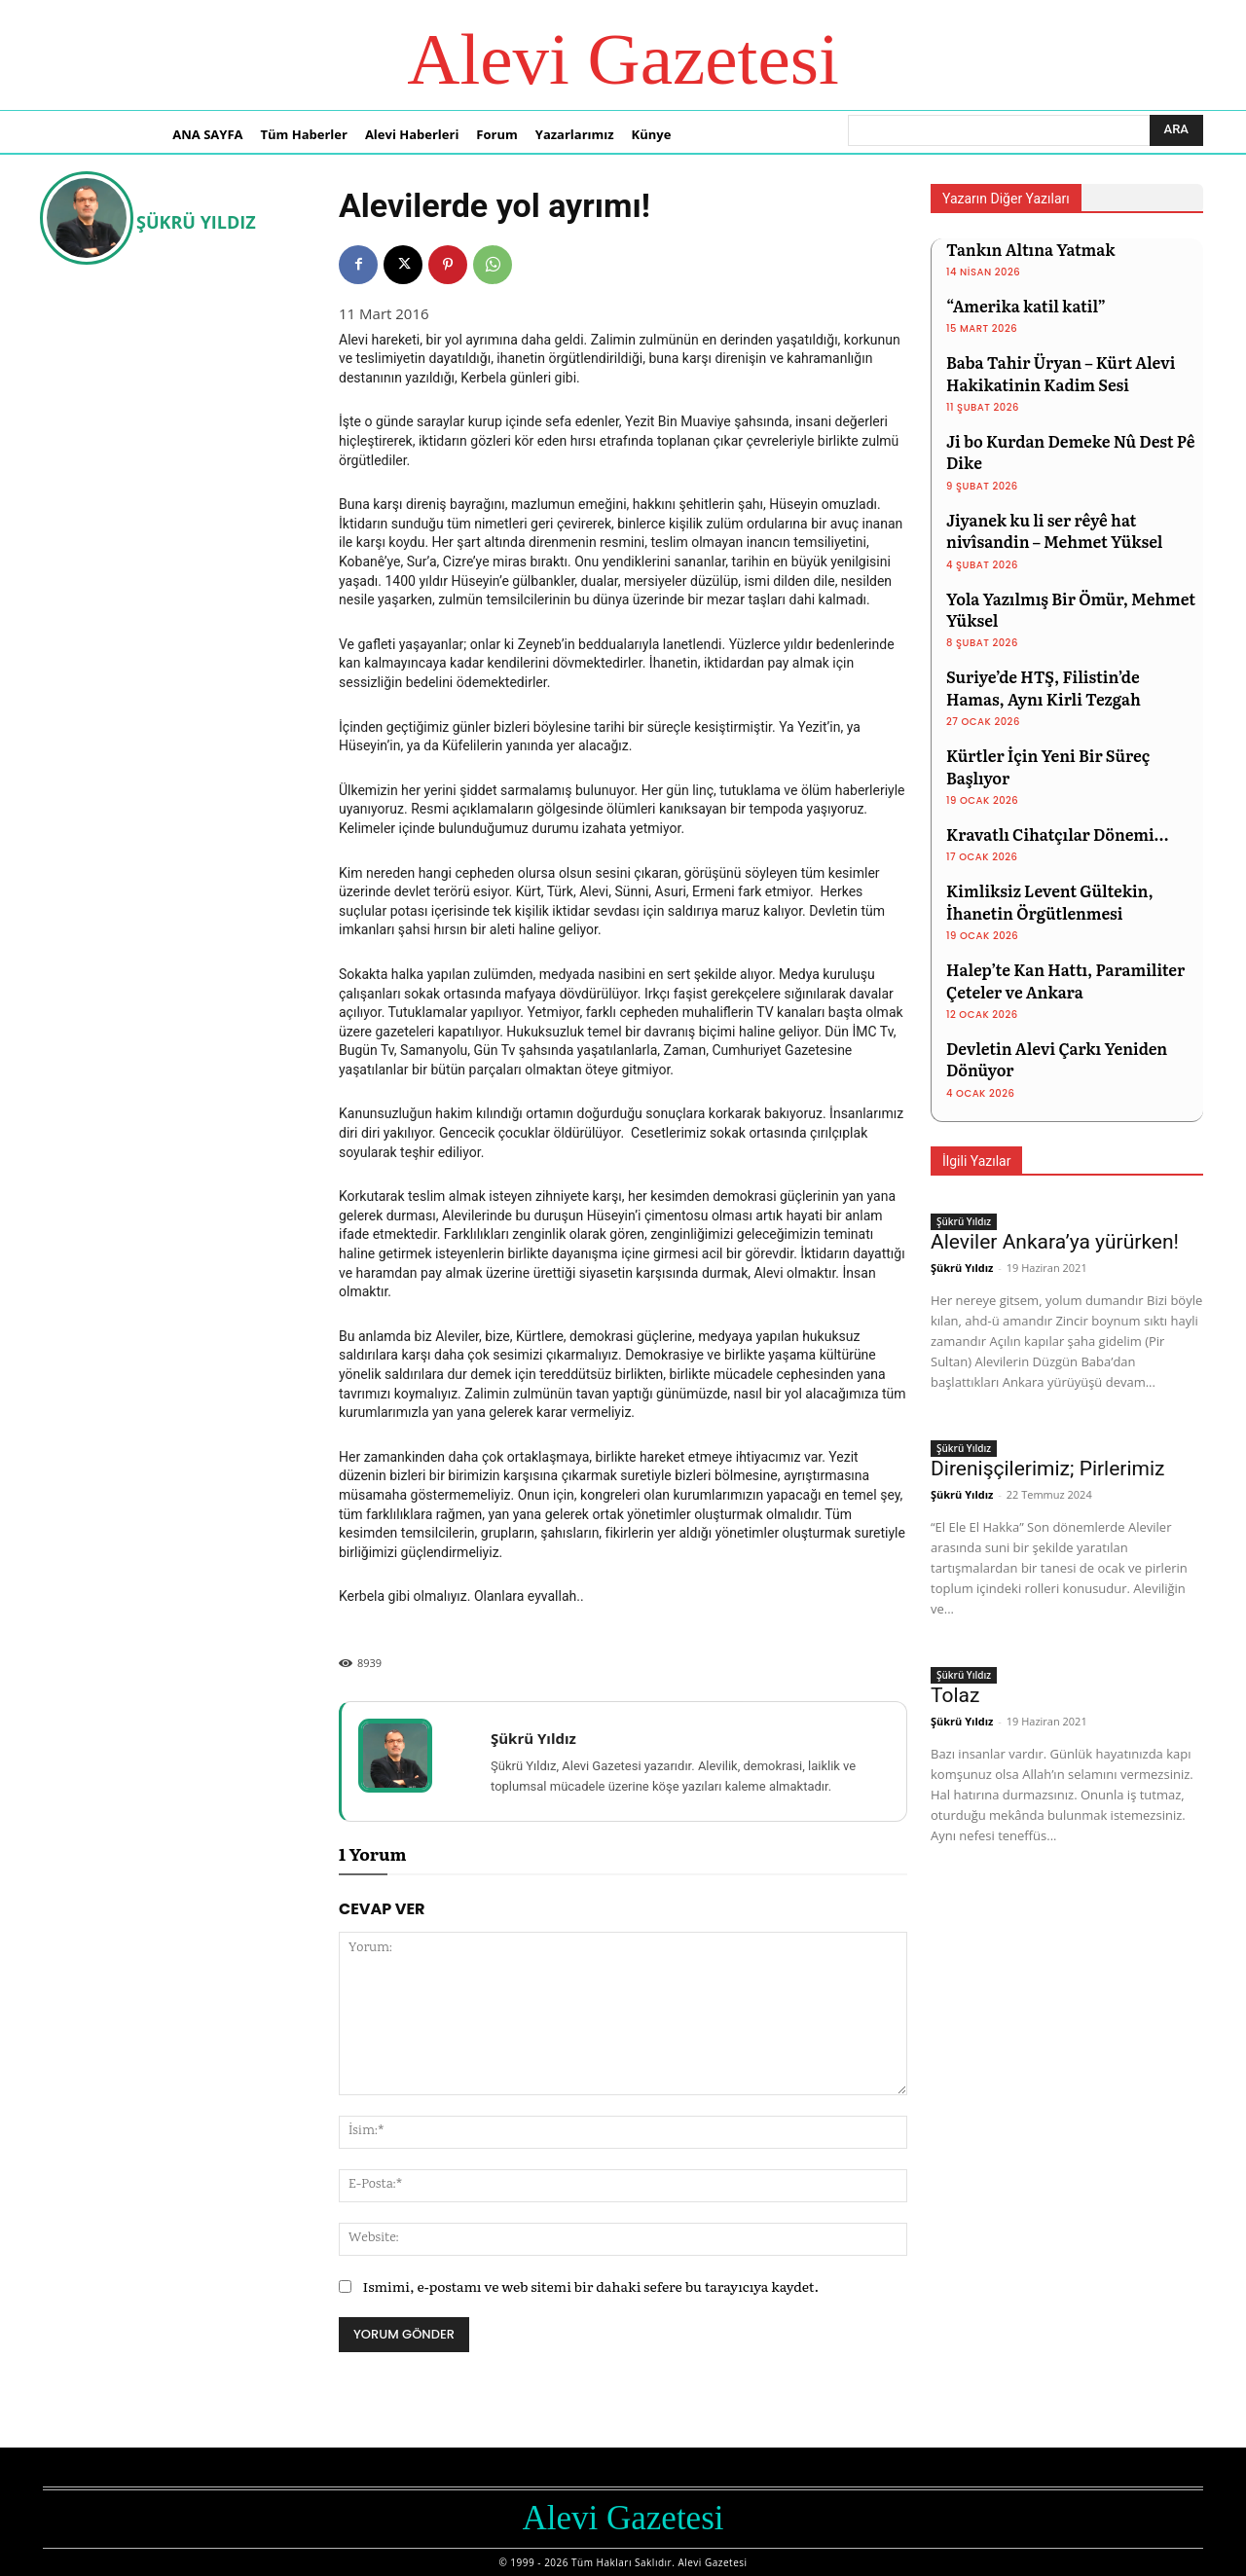 The image size is (1246, 2576). I want to click on Jiyanek ku li ser rêyê hat nivîsandin – Mehmet Yüksel, so click(1054, 530).